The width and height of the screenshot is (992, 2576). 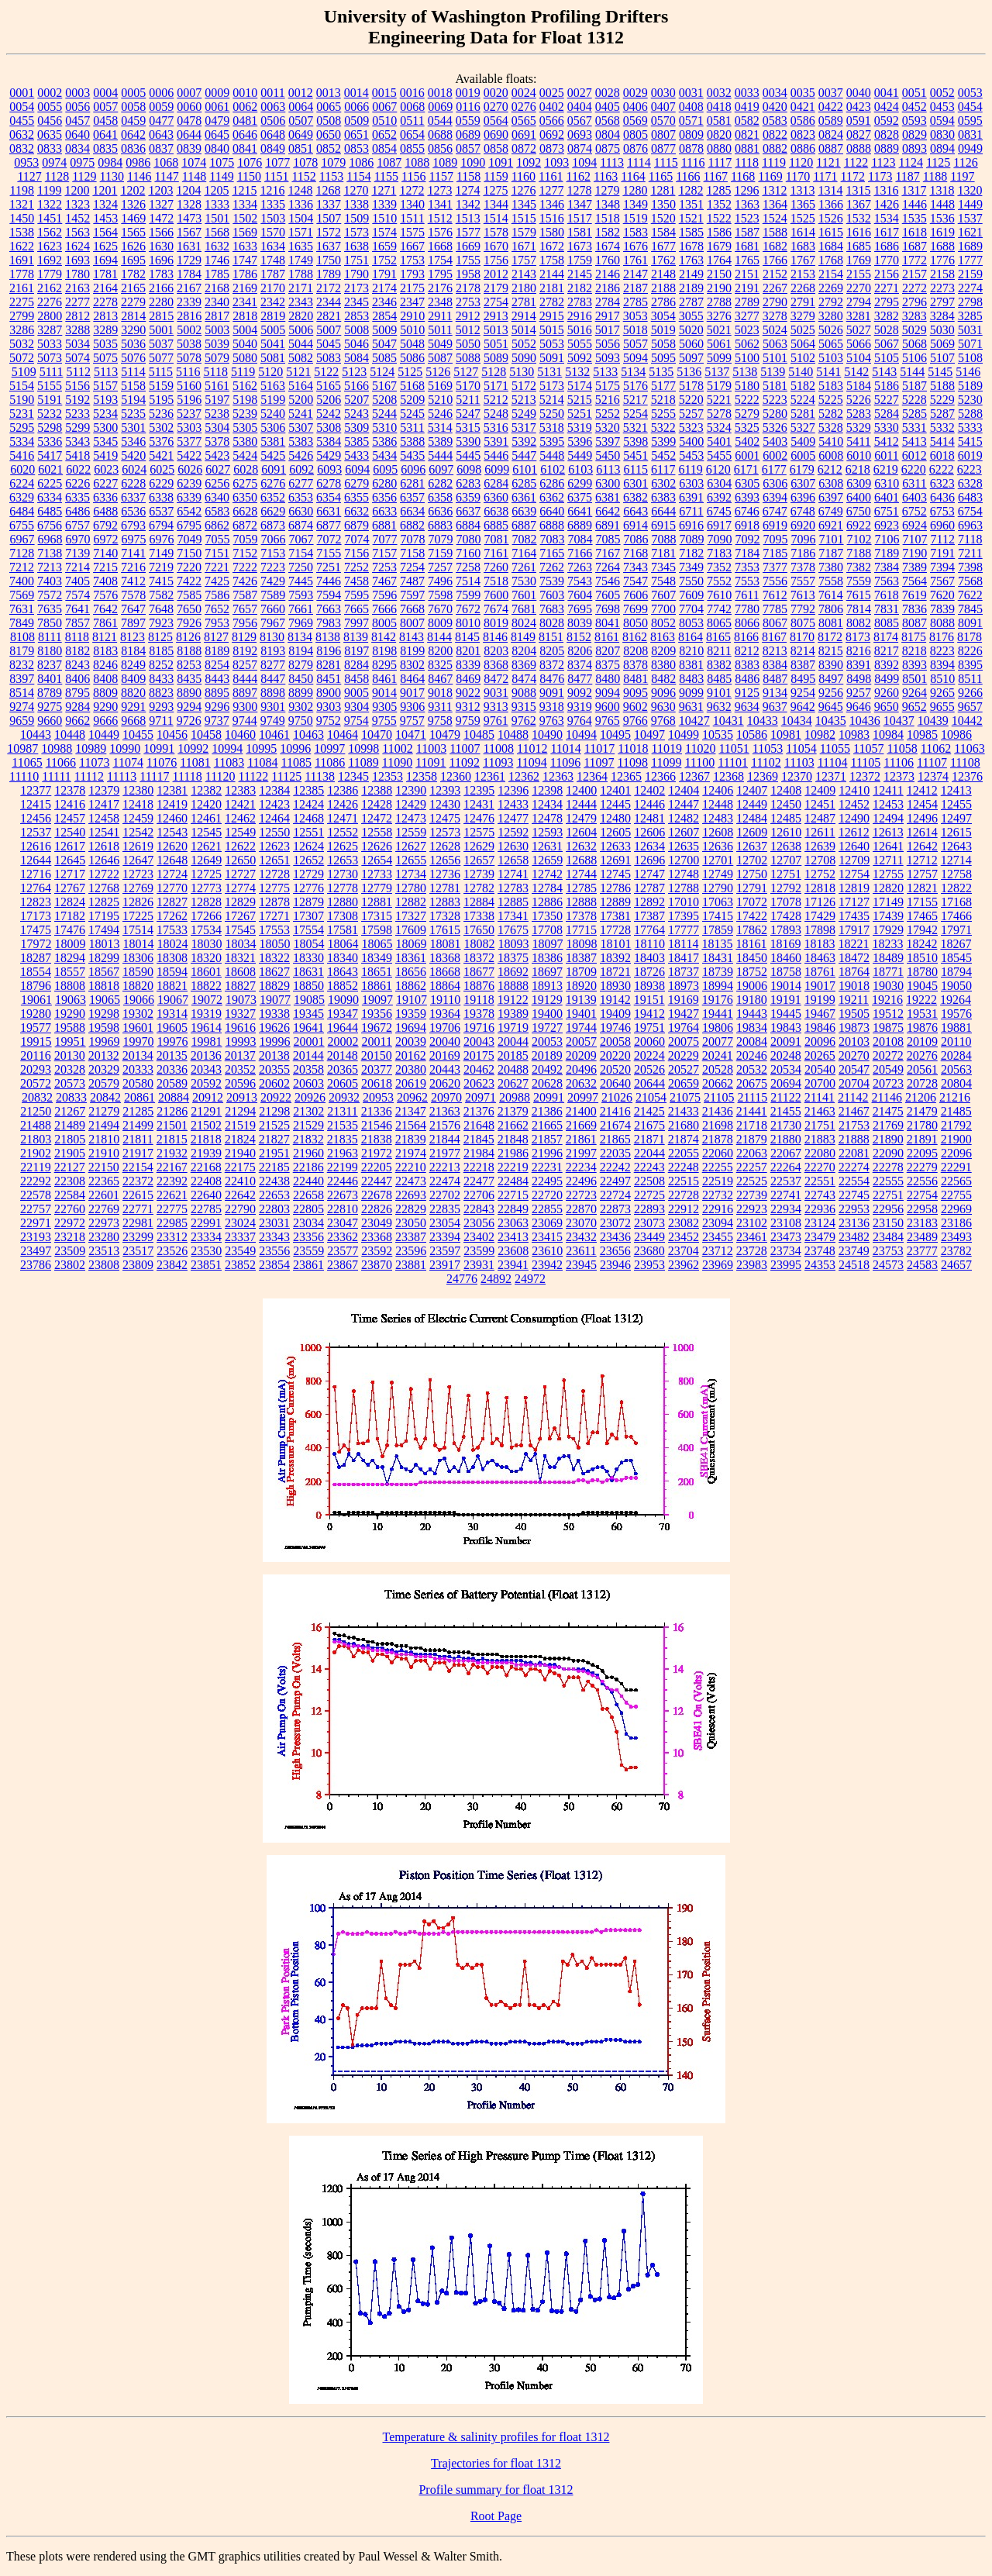 What do you see at coordinates (579, 692) in the screenshot?
I see `9092` at bounding box center [579, 692].